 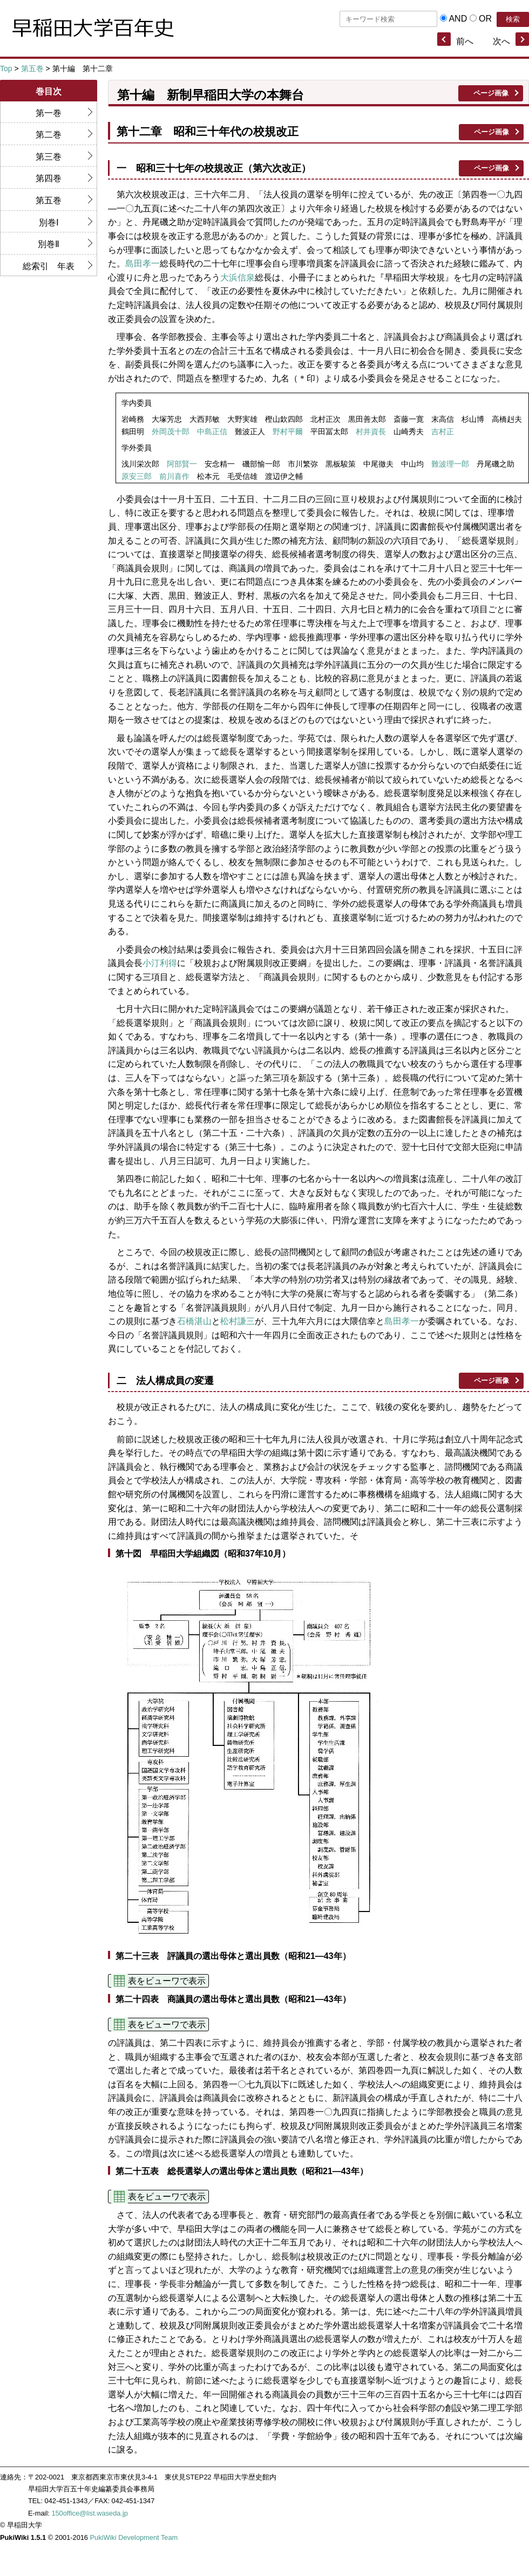 I want to click on 第三巻, so click(x=49, y=156).